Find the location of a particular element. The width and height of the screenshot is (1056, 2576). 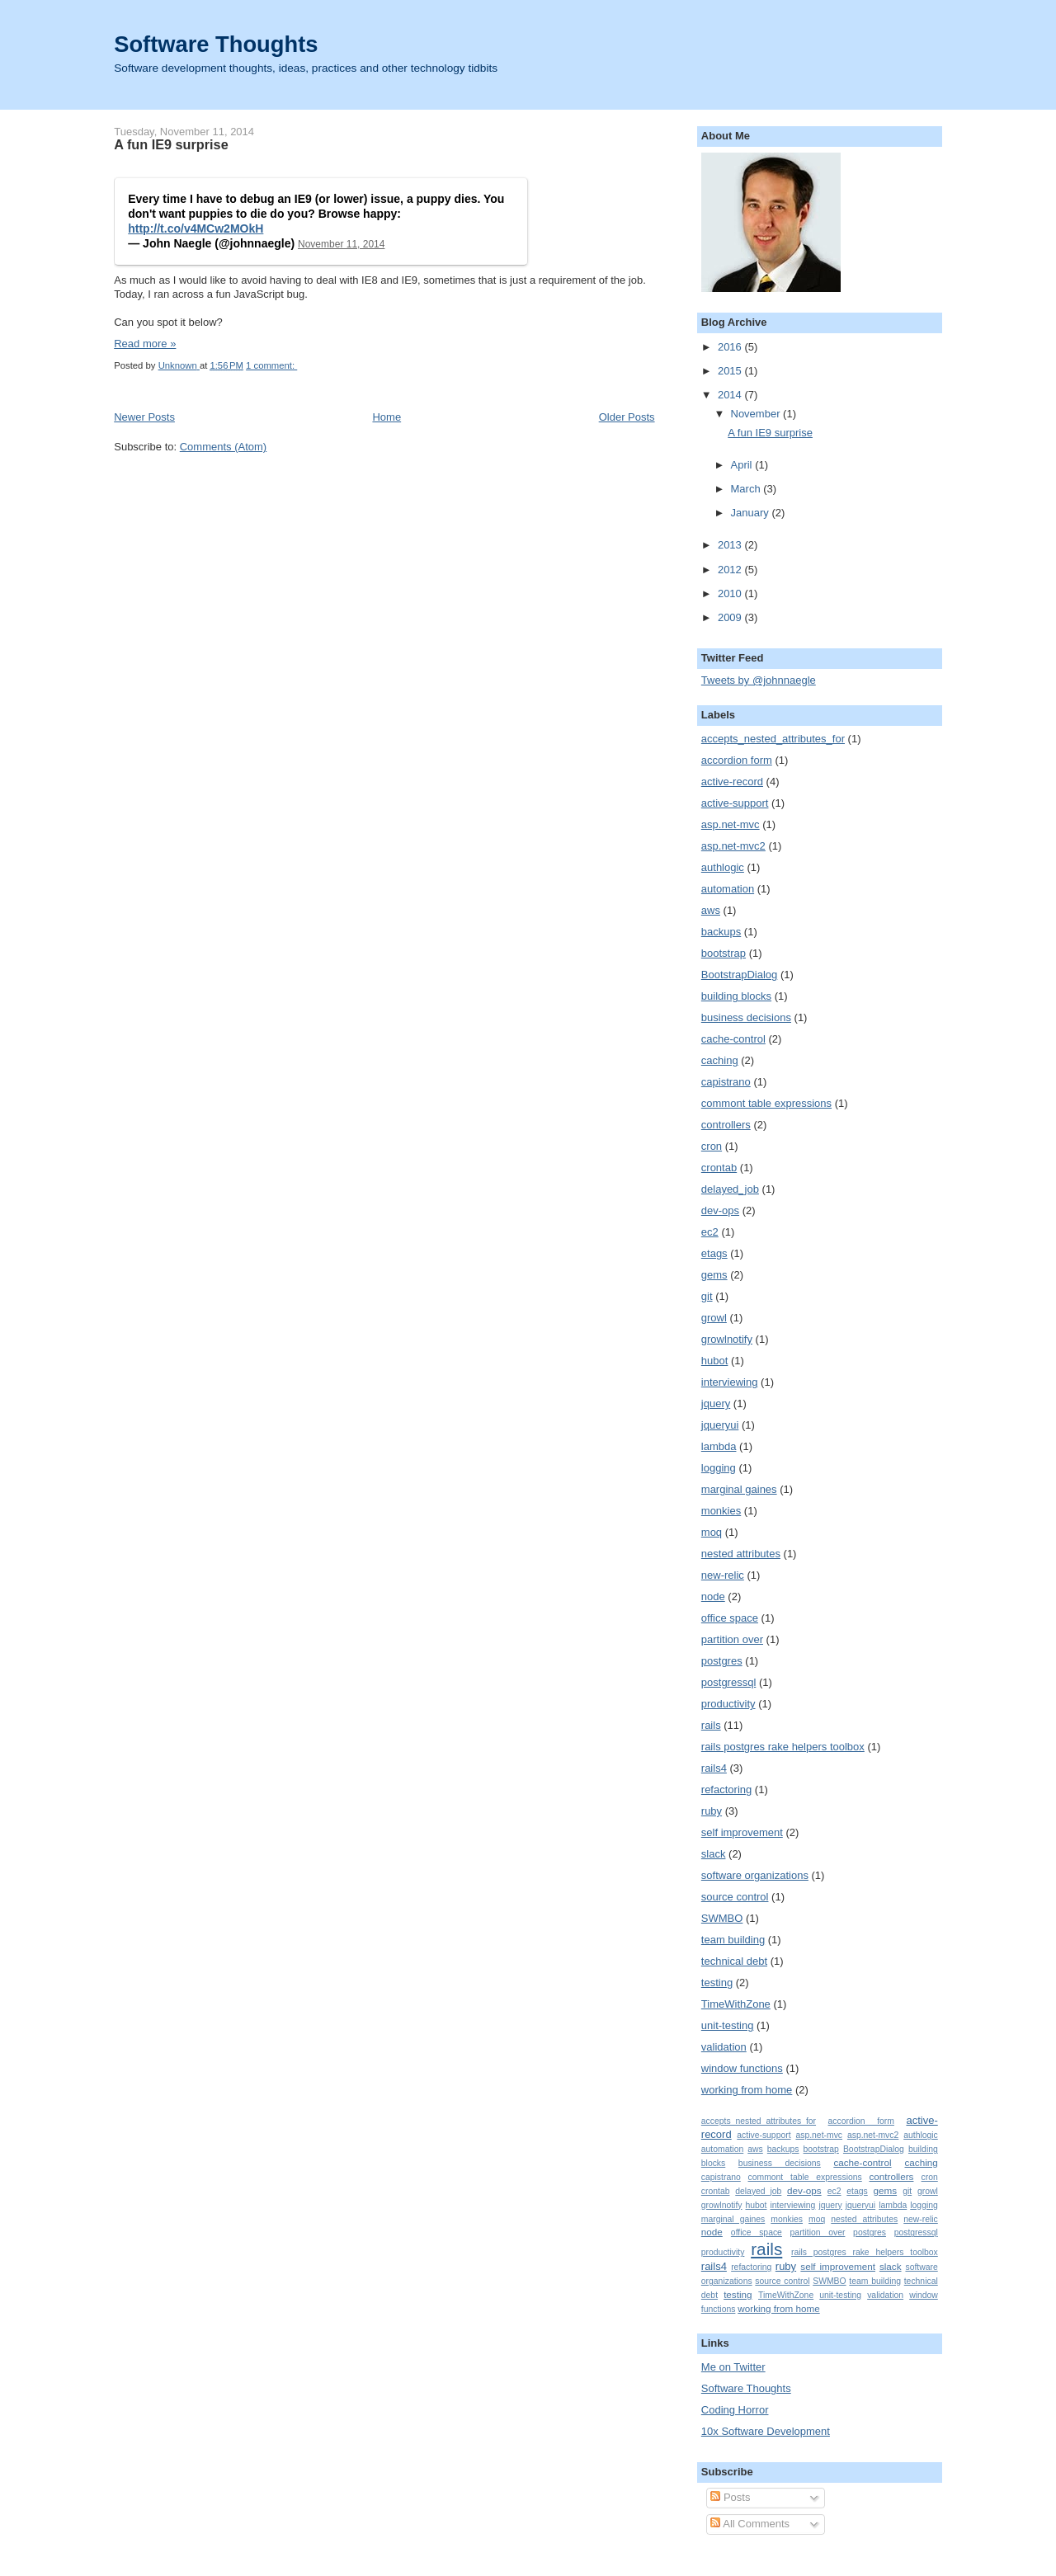

Home is located at coordinates (386, 417).